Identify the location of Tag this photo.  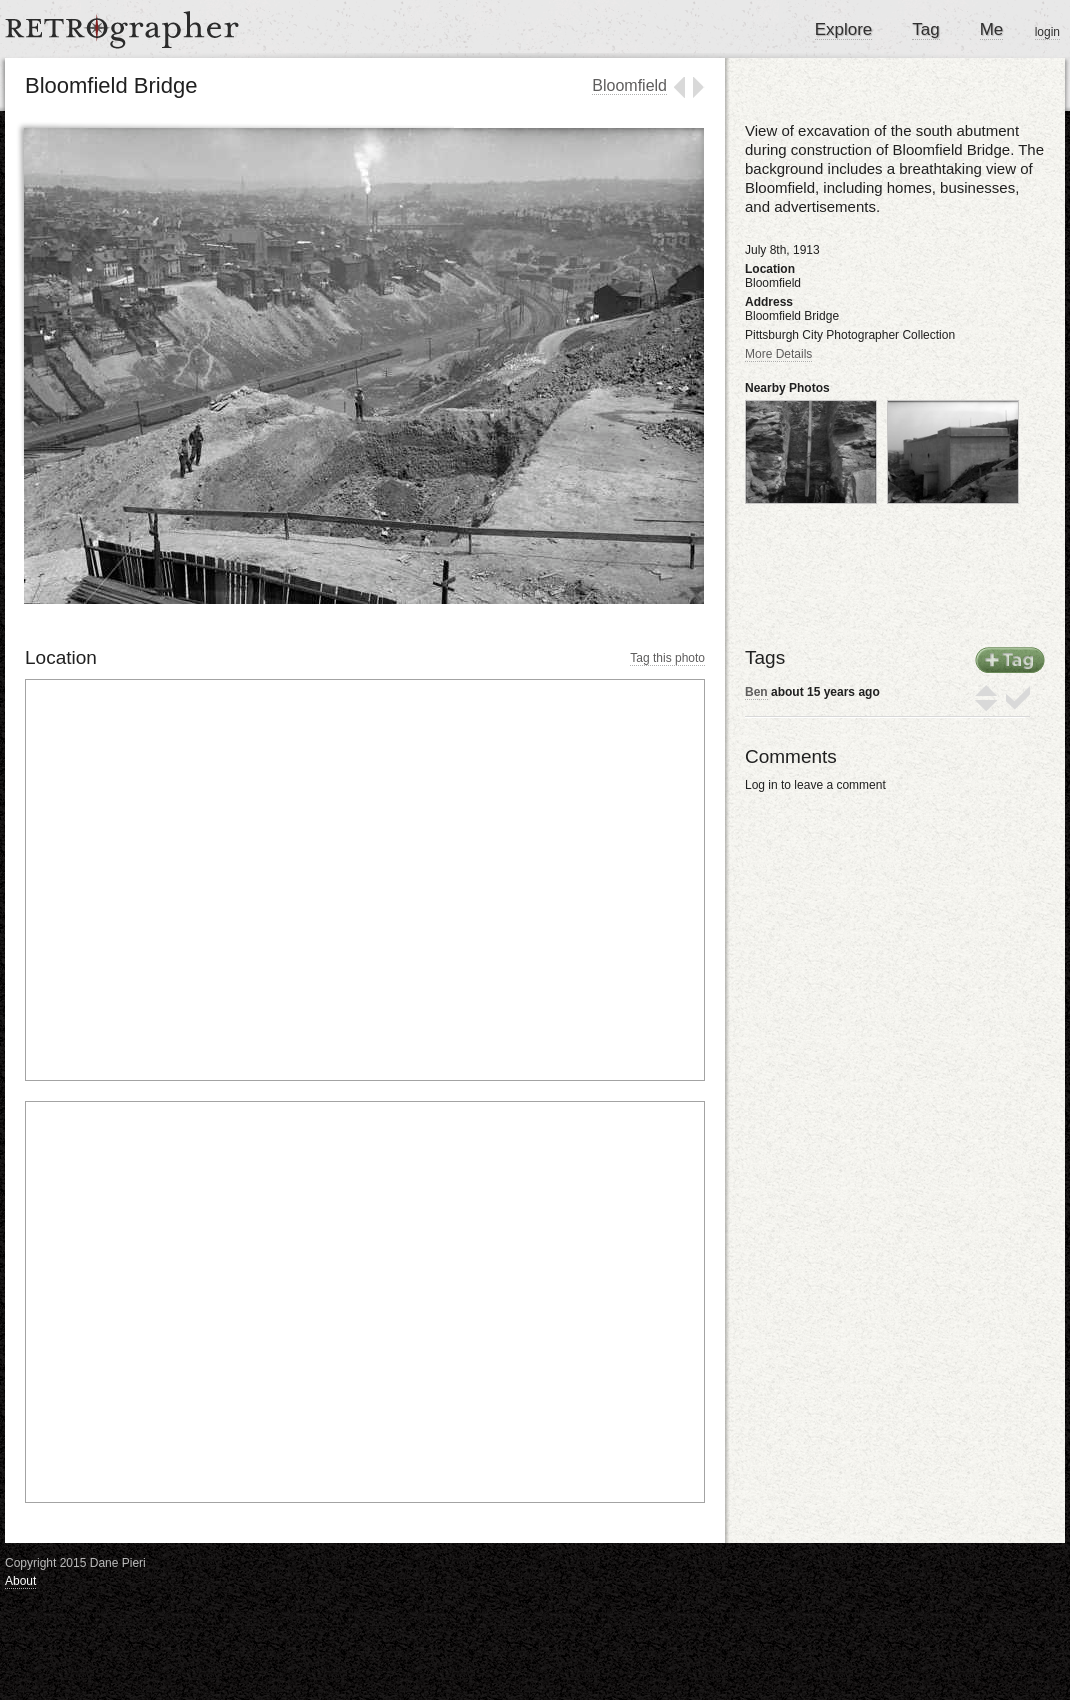
(667, 658).